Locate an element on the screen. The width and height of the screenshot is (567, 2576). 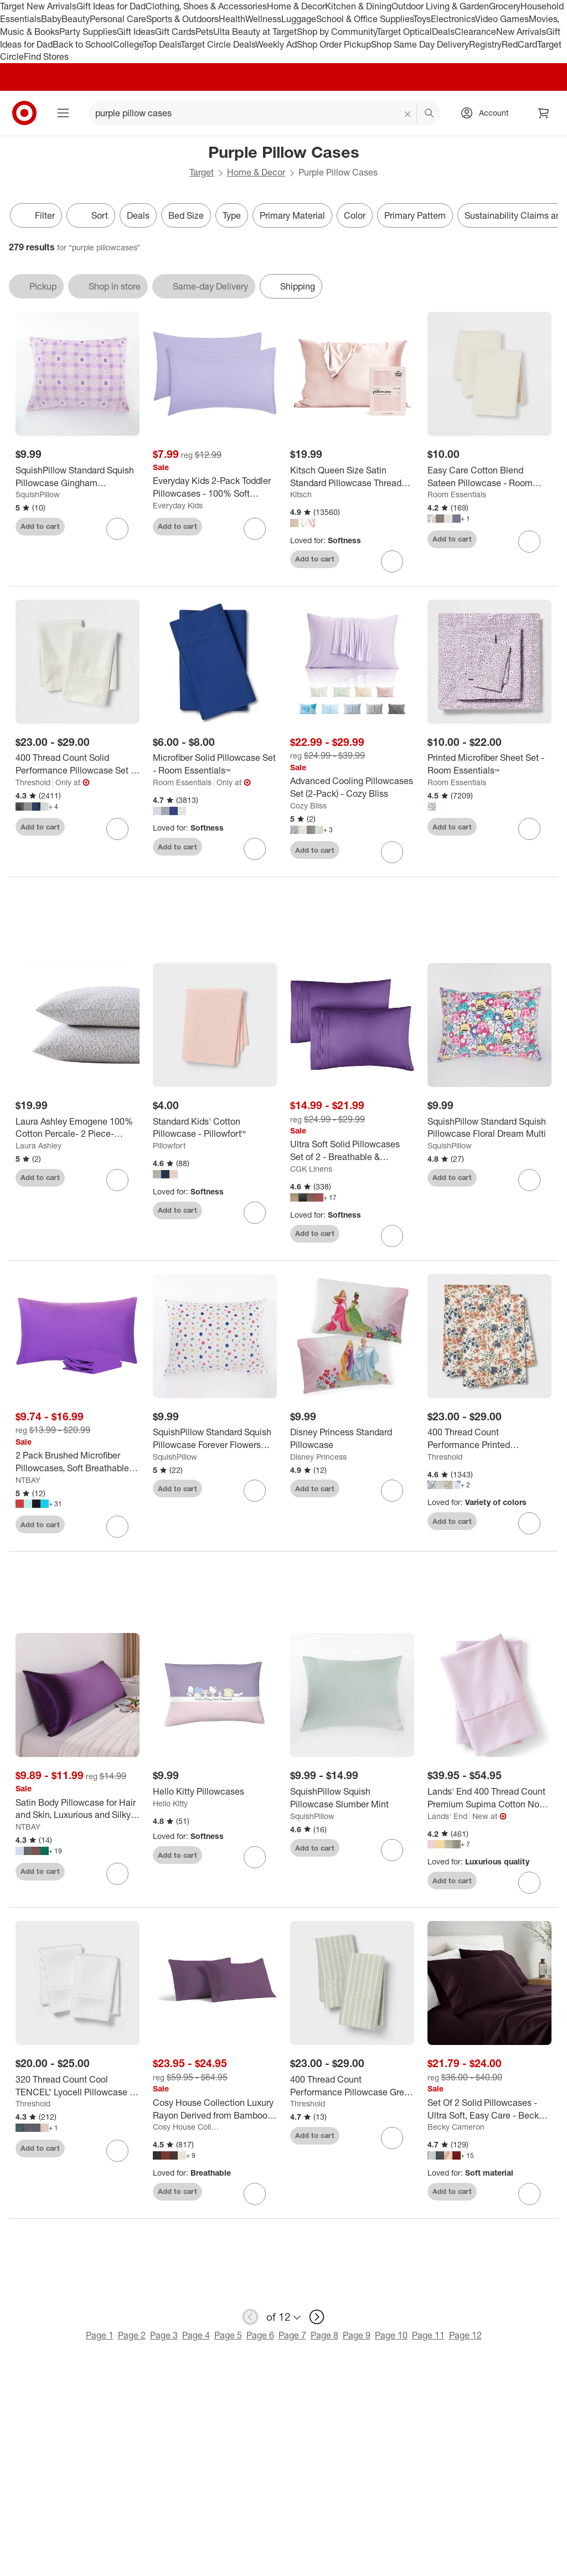
[Set Of 2 Solid Pillowcases - Ultra Soft, Easy Care - Becky Cameron] is located at coordinates (489, 2109).